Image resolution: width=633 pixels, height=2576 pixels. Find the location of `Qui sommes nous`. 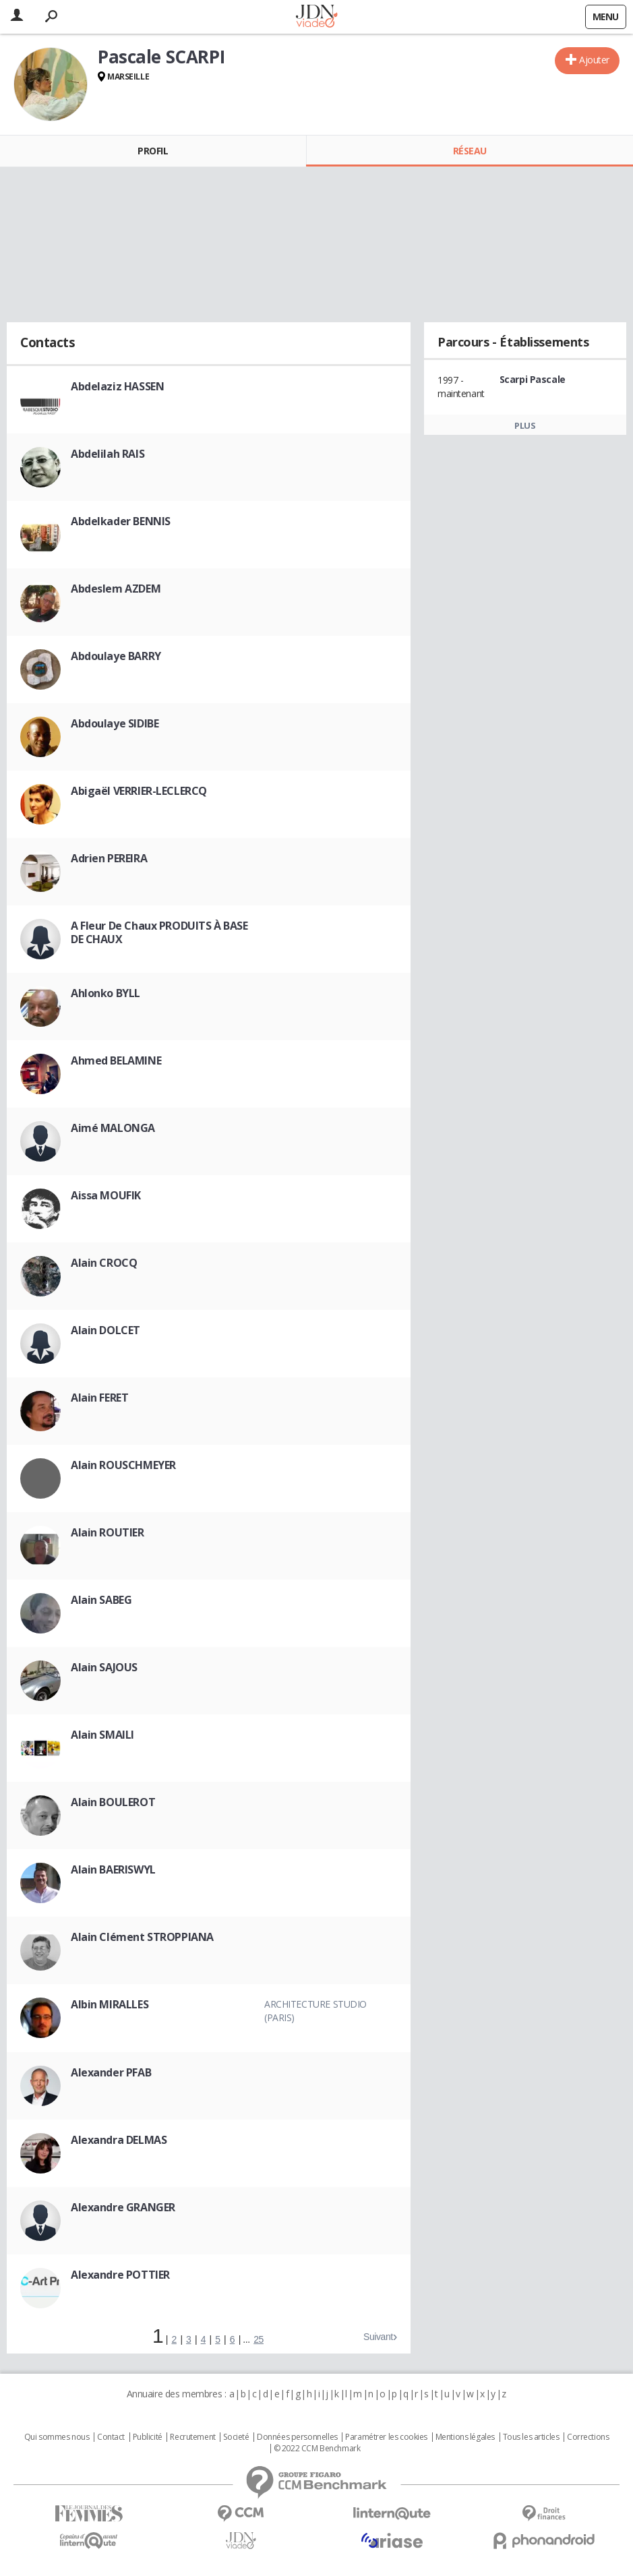

Qui sommes nous is located at coordinates (57, 2437).